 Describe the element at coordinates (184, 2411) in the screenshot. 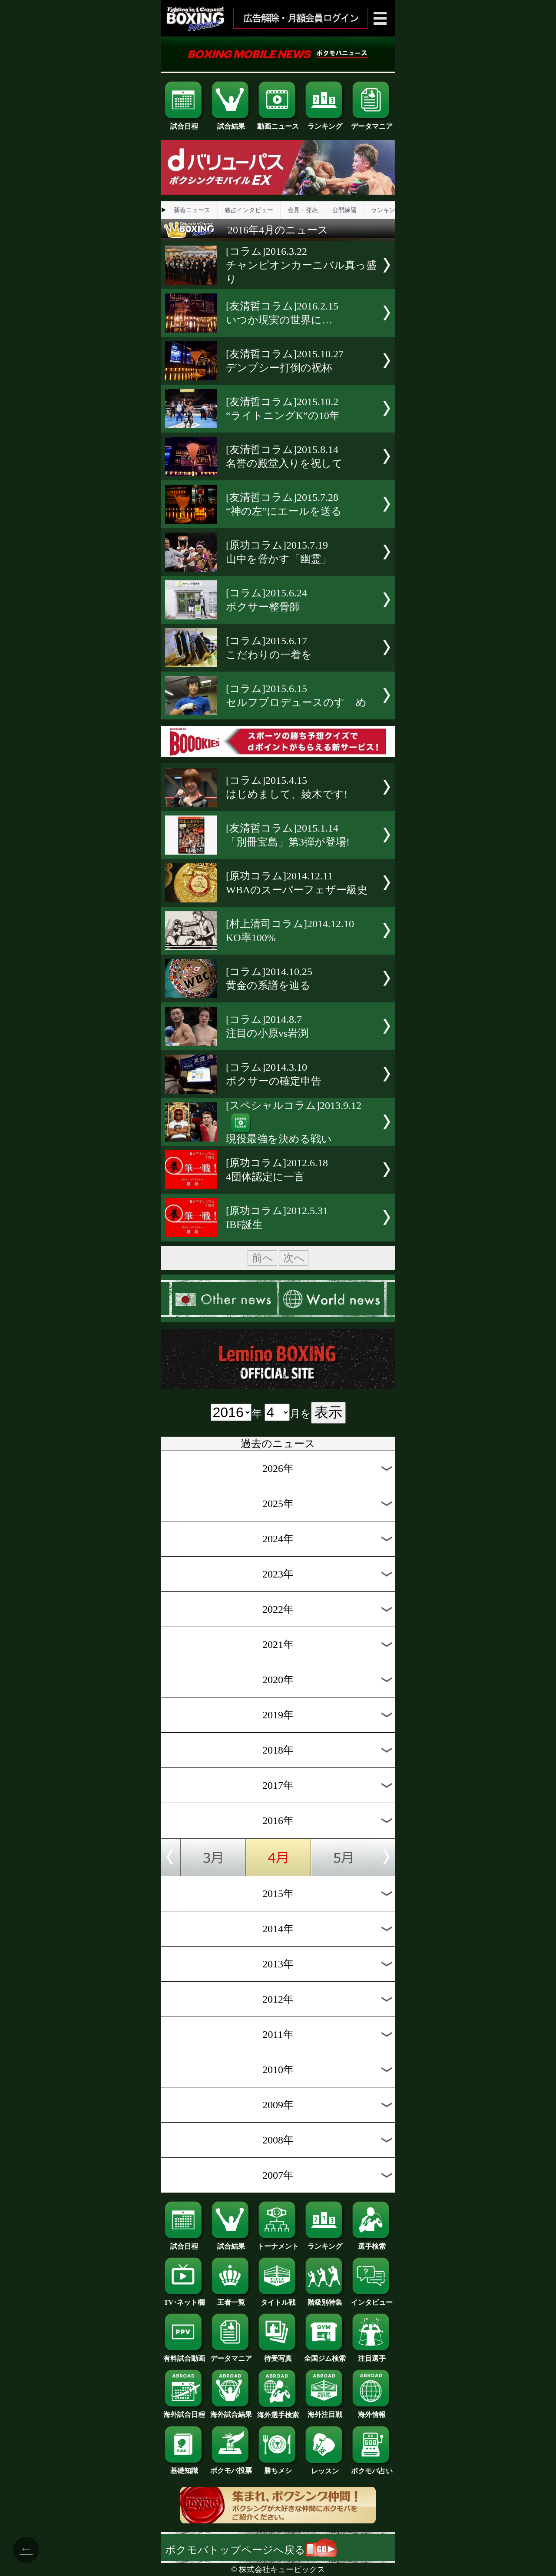

I see `海外試合日程` at that location.